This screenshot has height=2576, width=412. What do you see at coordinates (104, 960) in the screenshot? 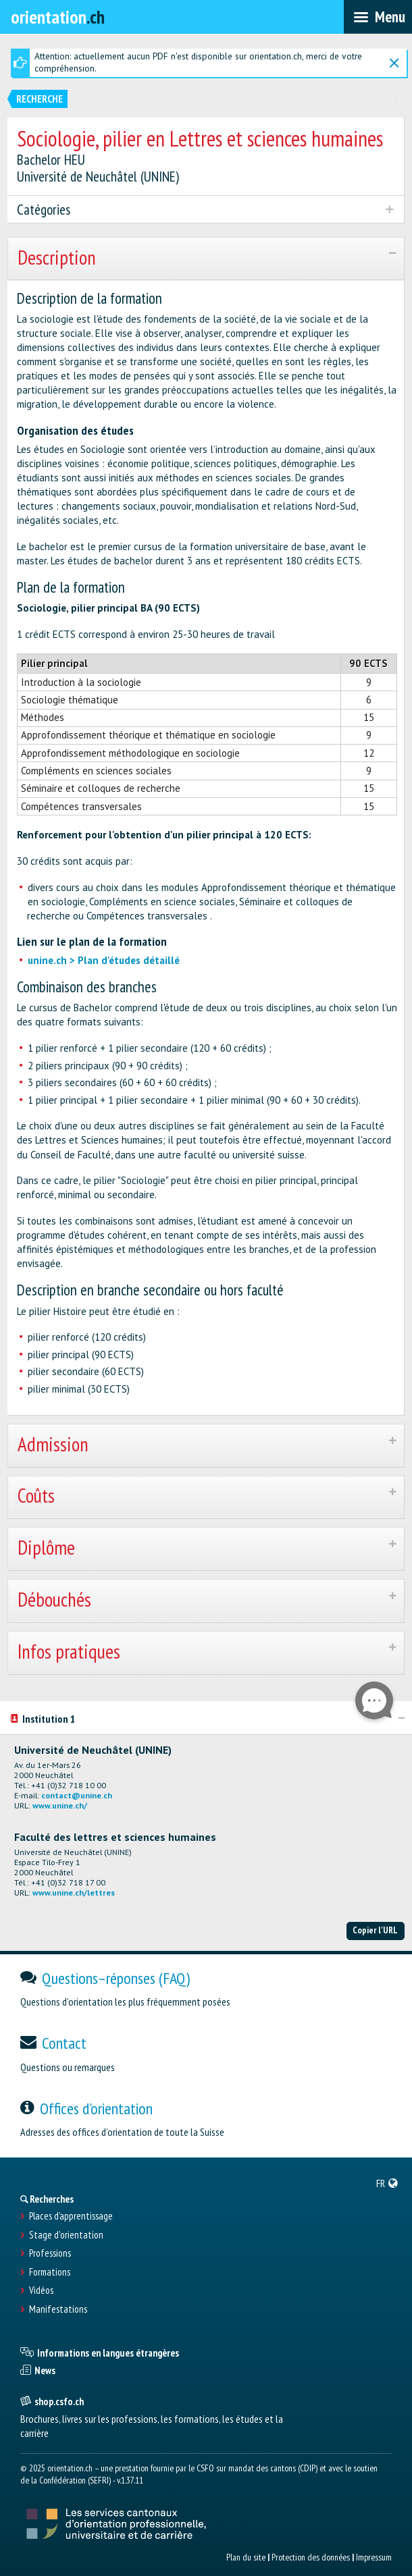
I see `unine.ch > Plan d'études détaillé` at bounding box center [104, 960].